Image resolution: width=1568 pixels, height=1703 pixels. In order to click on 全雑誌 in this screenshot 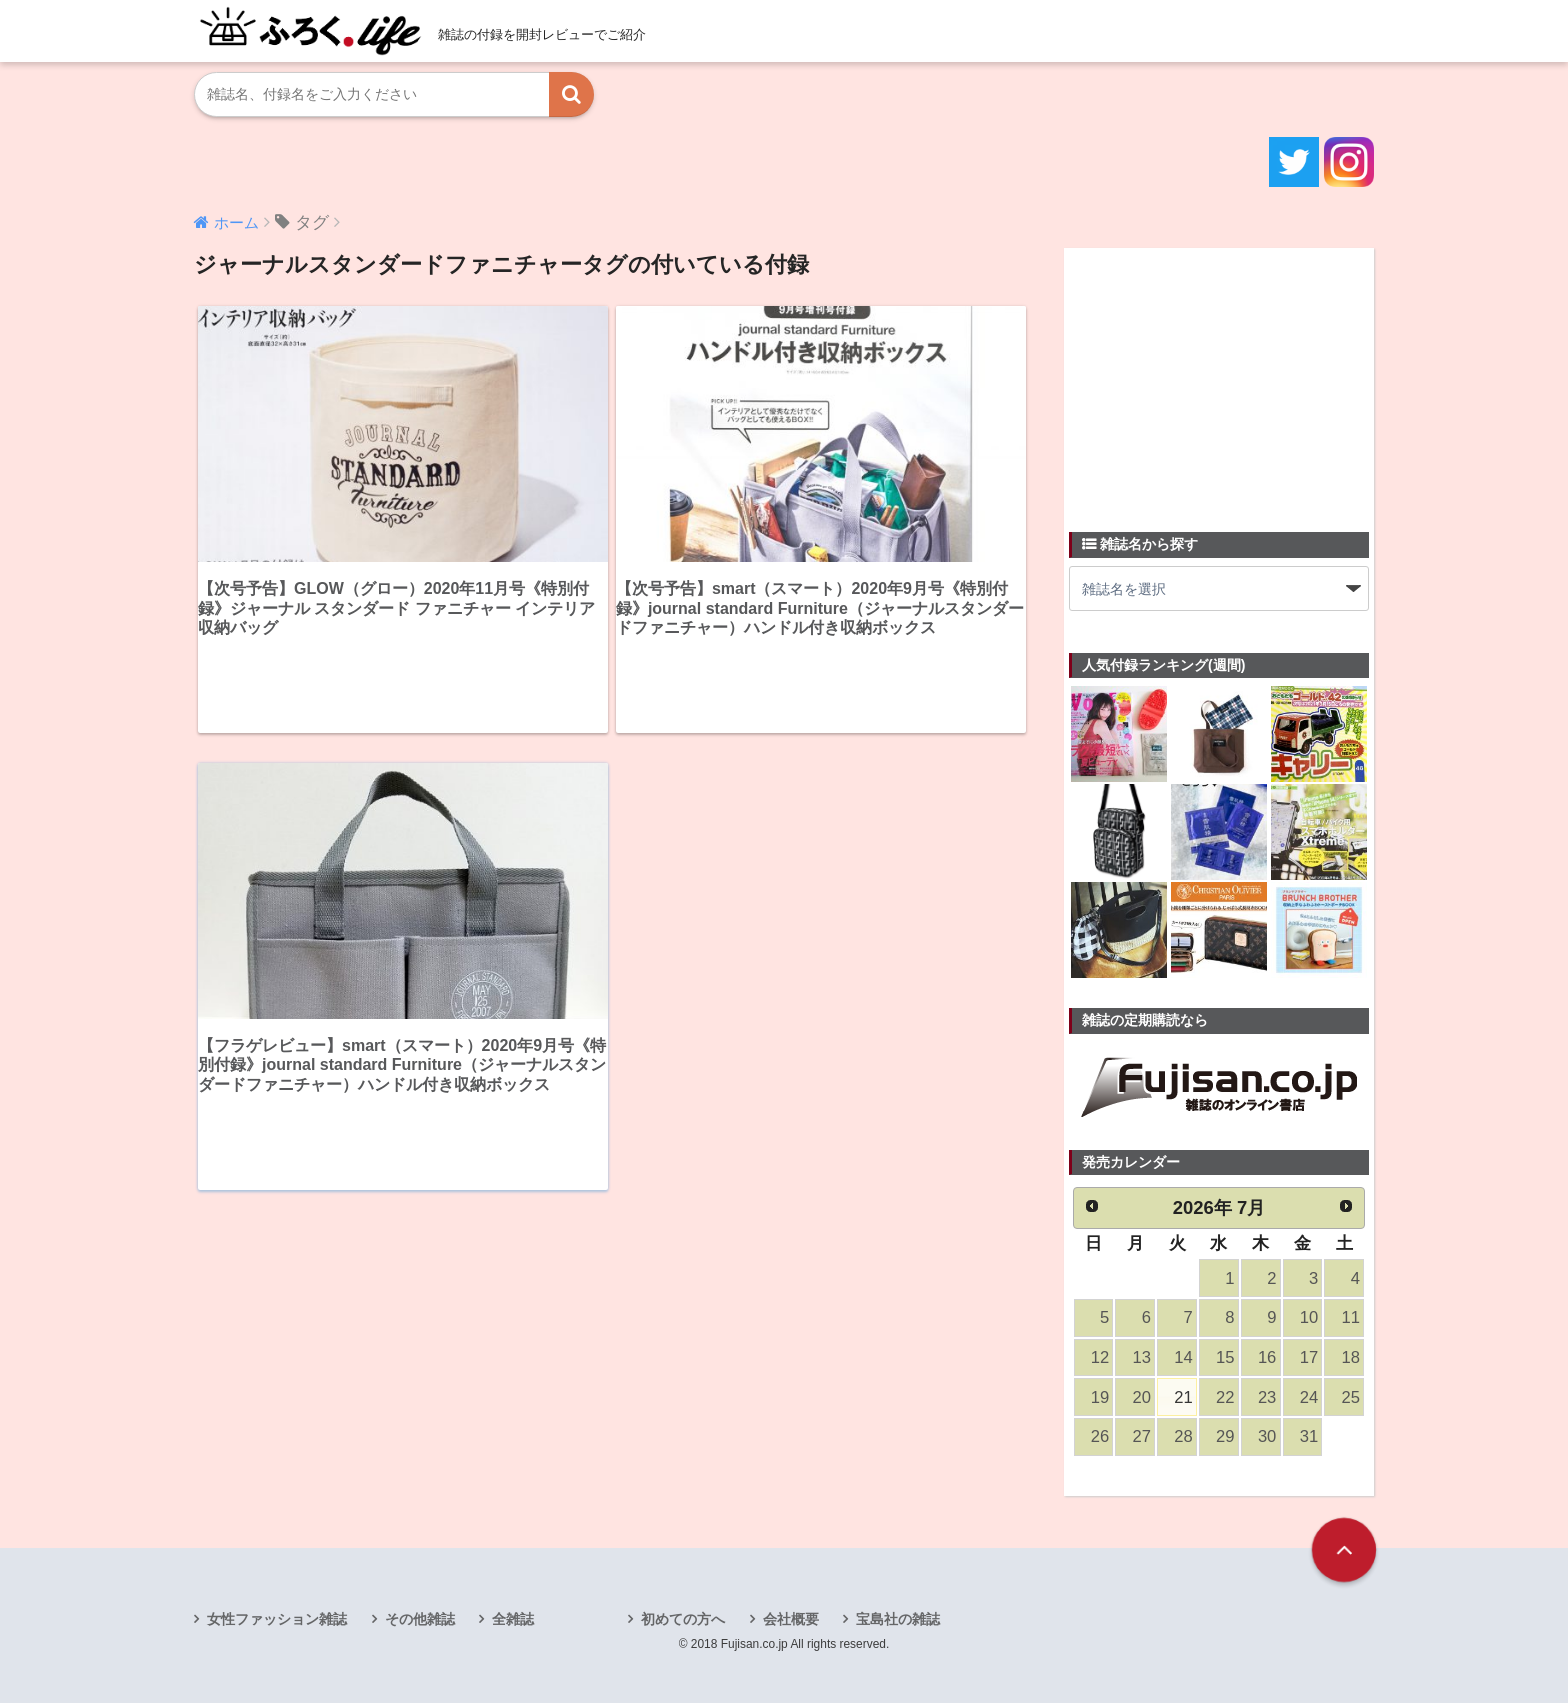, I will do `click(513, 1619)`.